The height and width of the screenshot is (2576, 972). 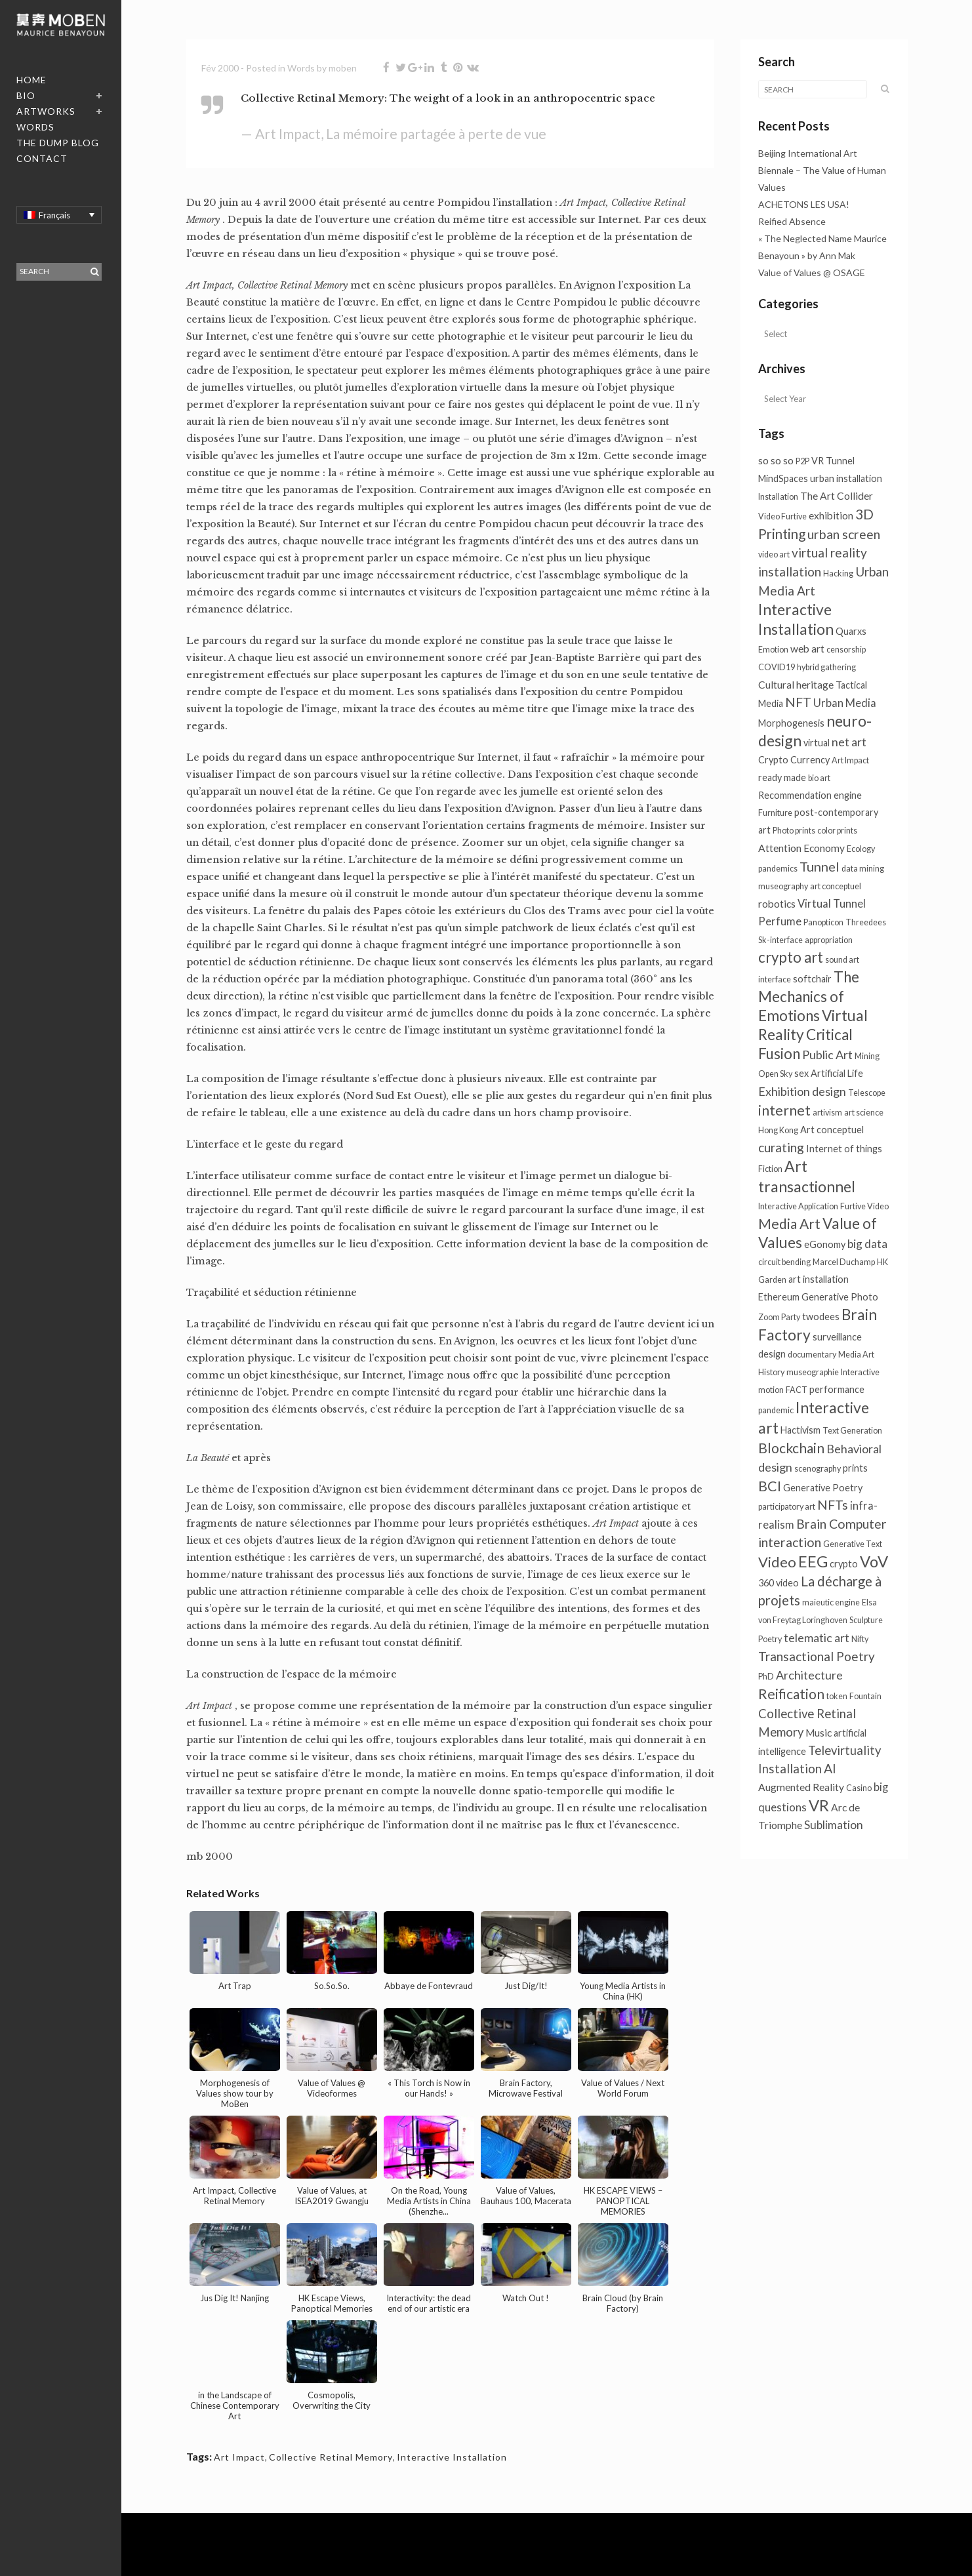 What do you see at coordinates (829, 940) in the screenshot?
I see `appropriation [appropriation (1 élément)]` at bounding box center [829, 940].